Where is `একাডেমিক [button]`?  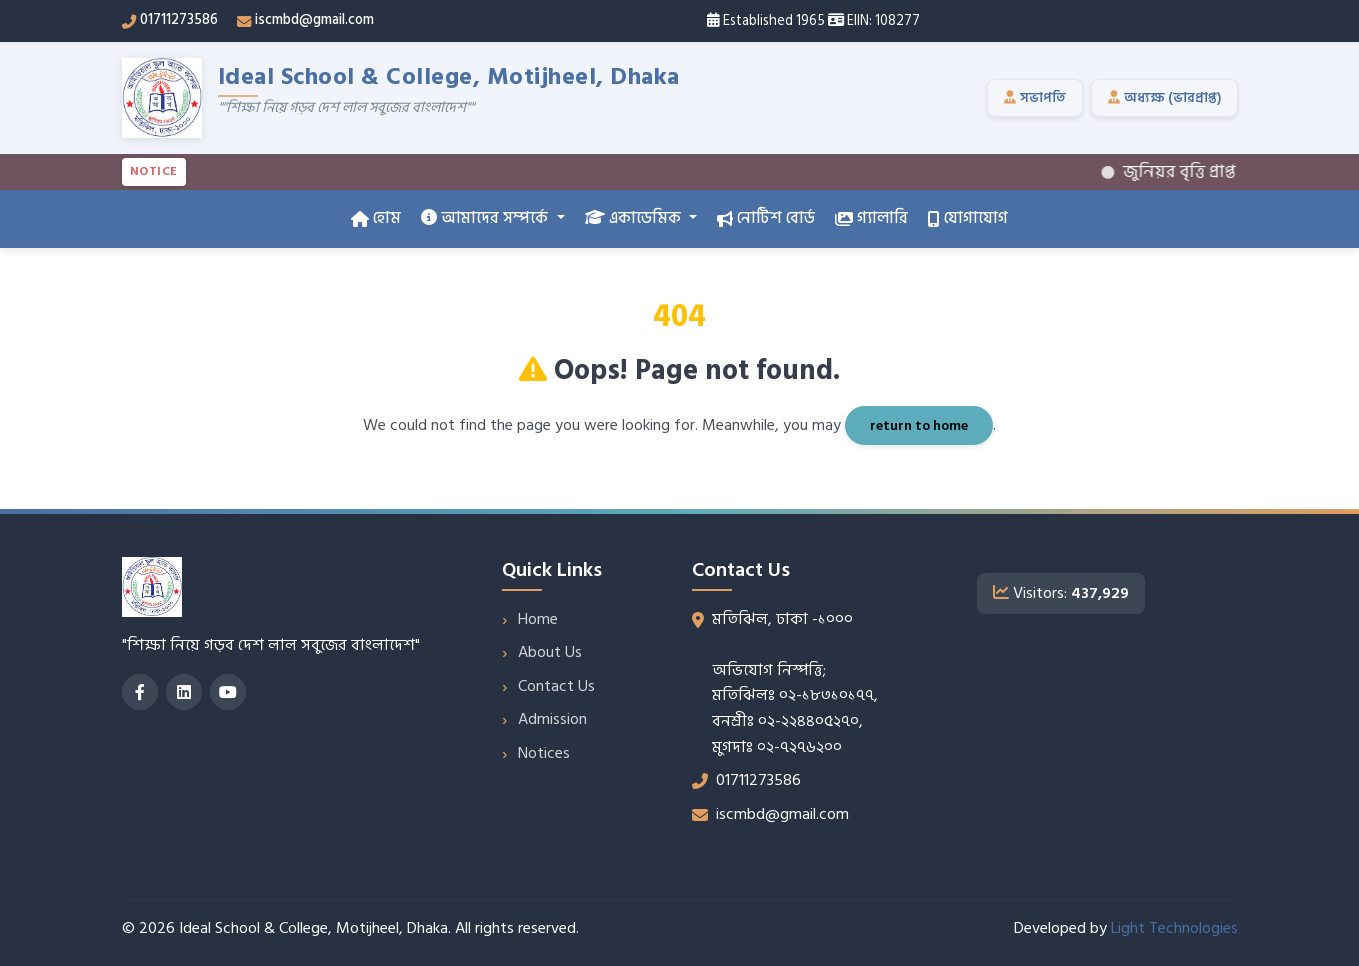 একাডেমিক [button] is located at coordinates (635, 218).